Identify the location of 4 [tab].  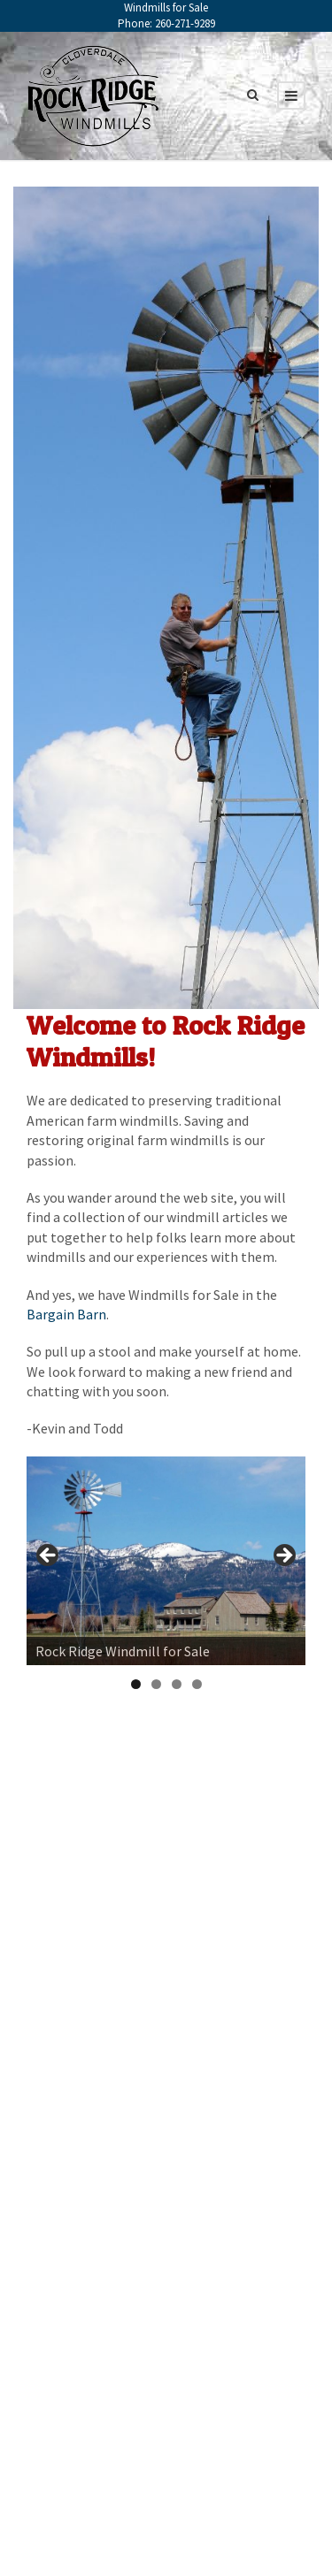
(197, 1684).